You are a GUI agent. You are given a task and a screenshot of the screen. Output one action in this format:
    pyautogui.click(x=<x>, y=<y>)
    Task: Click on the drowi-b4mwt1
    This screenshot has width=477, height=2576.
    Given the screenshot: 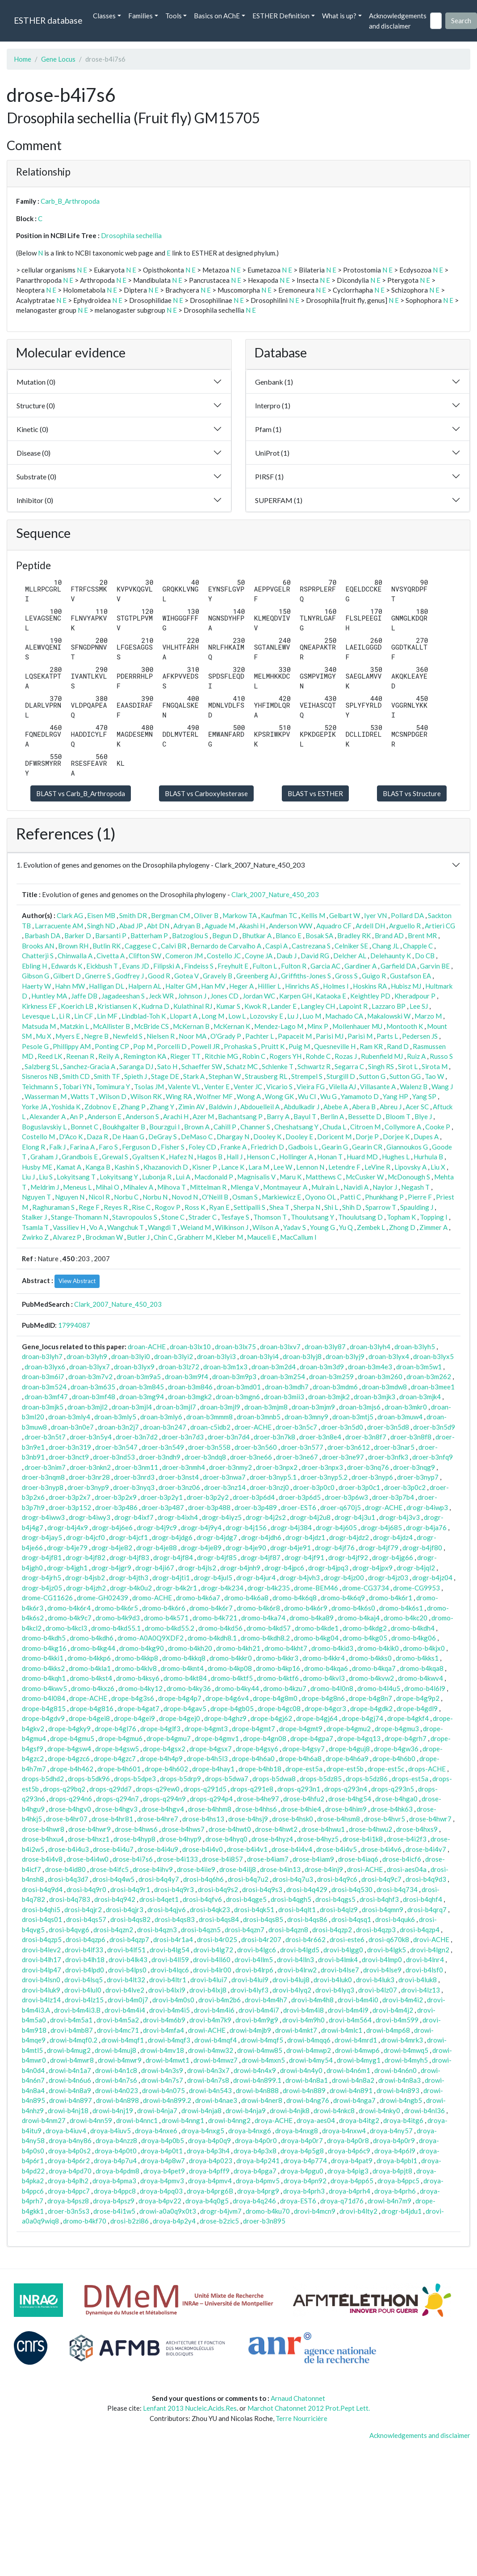 What is the action you would take?
    pyautogui.click(x=167, y=2060)
    